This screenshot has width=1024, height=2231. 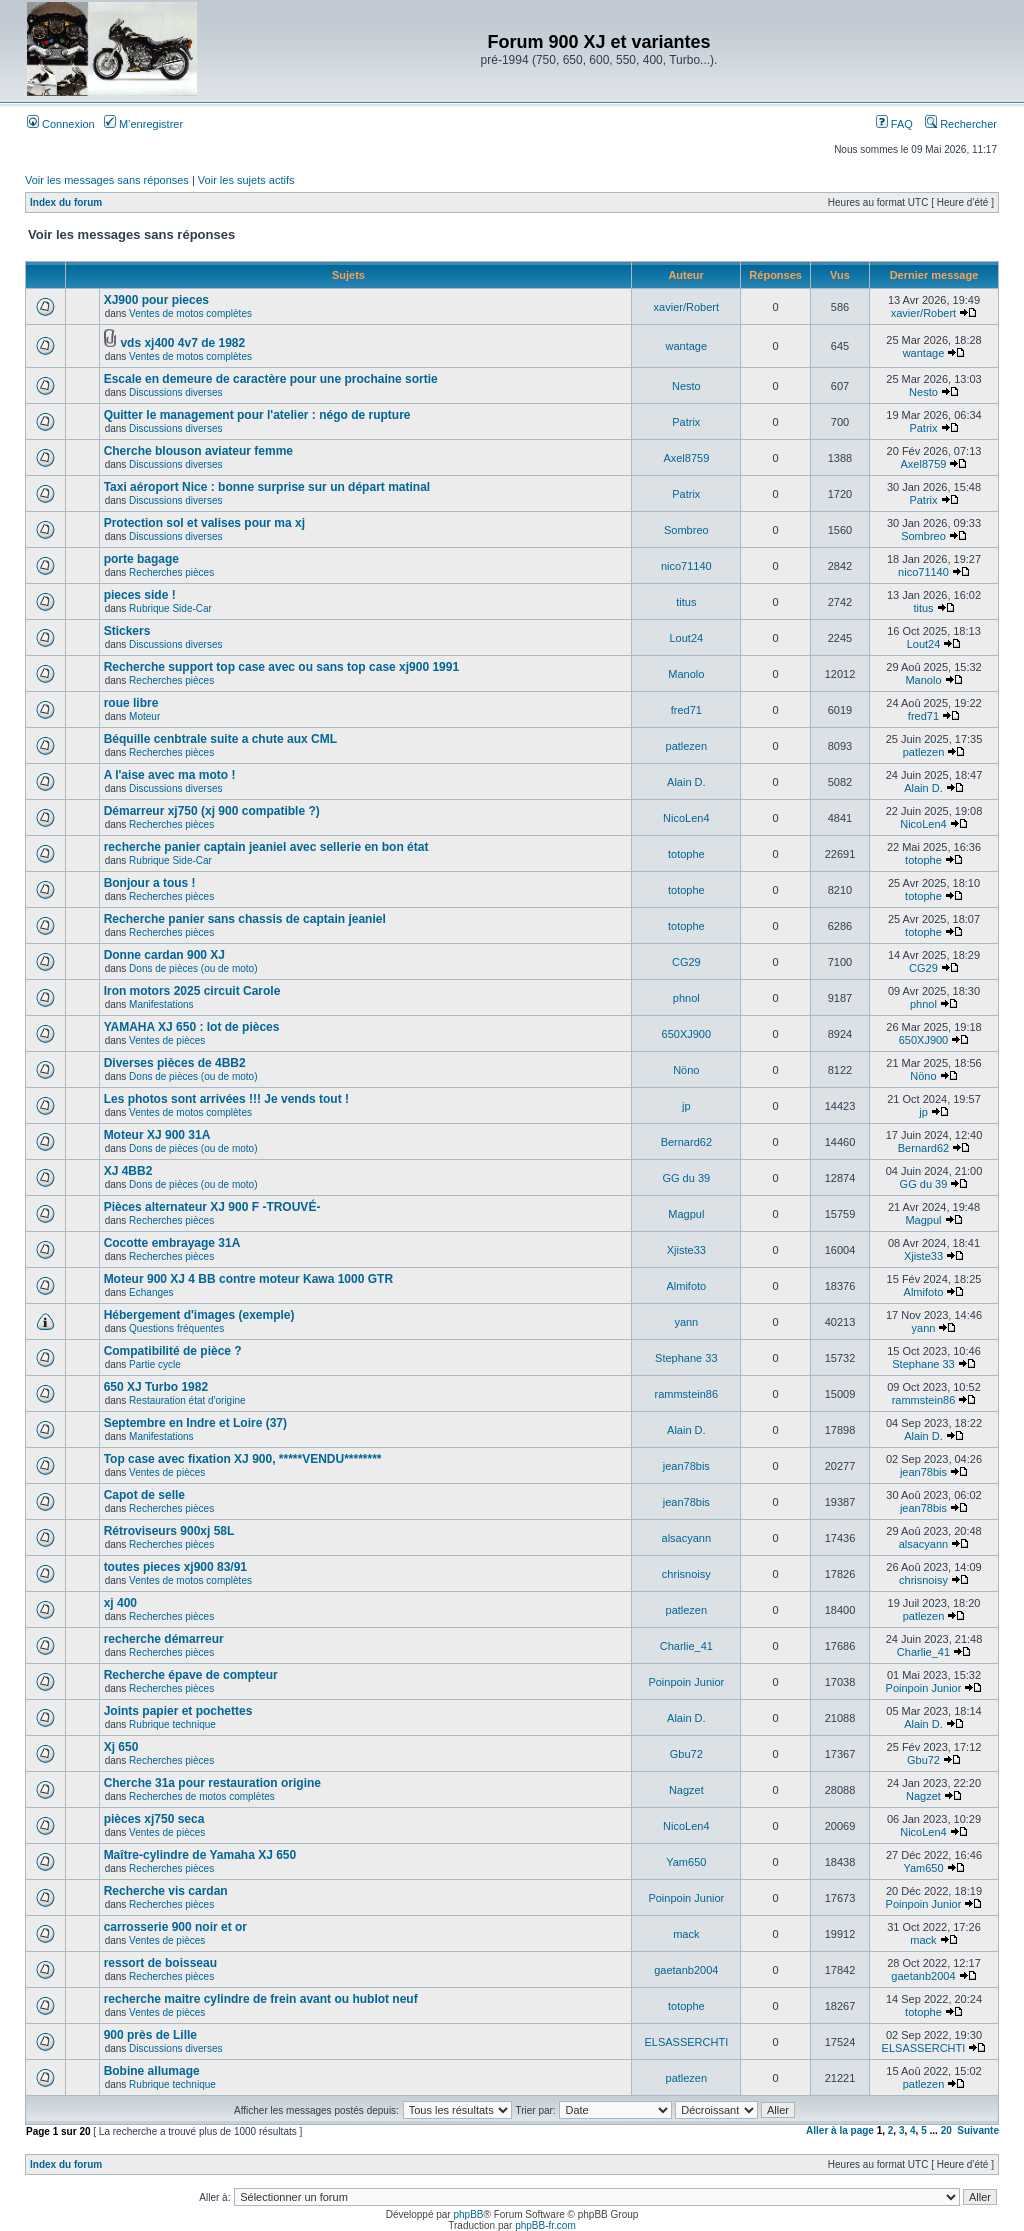 What do you see at coordinates (202, 1796) in the screenshot?
I see `Recherches de motos complètes` at bounding box center [202, 1796].